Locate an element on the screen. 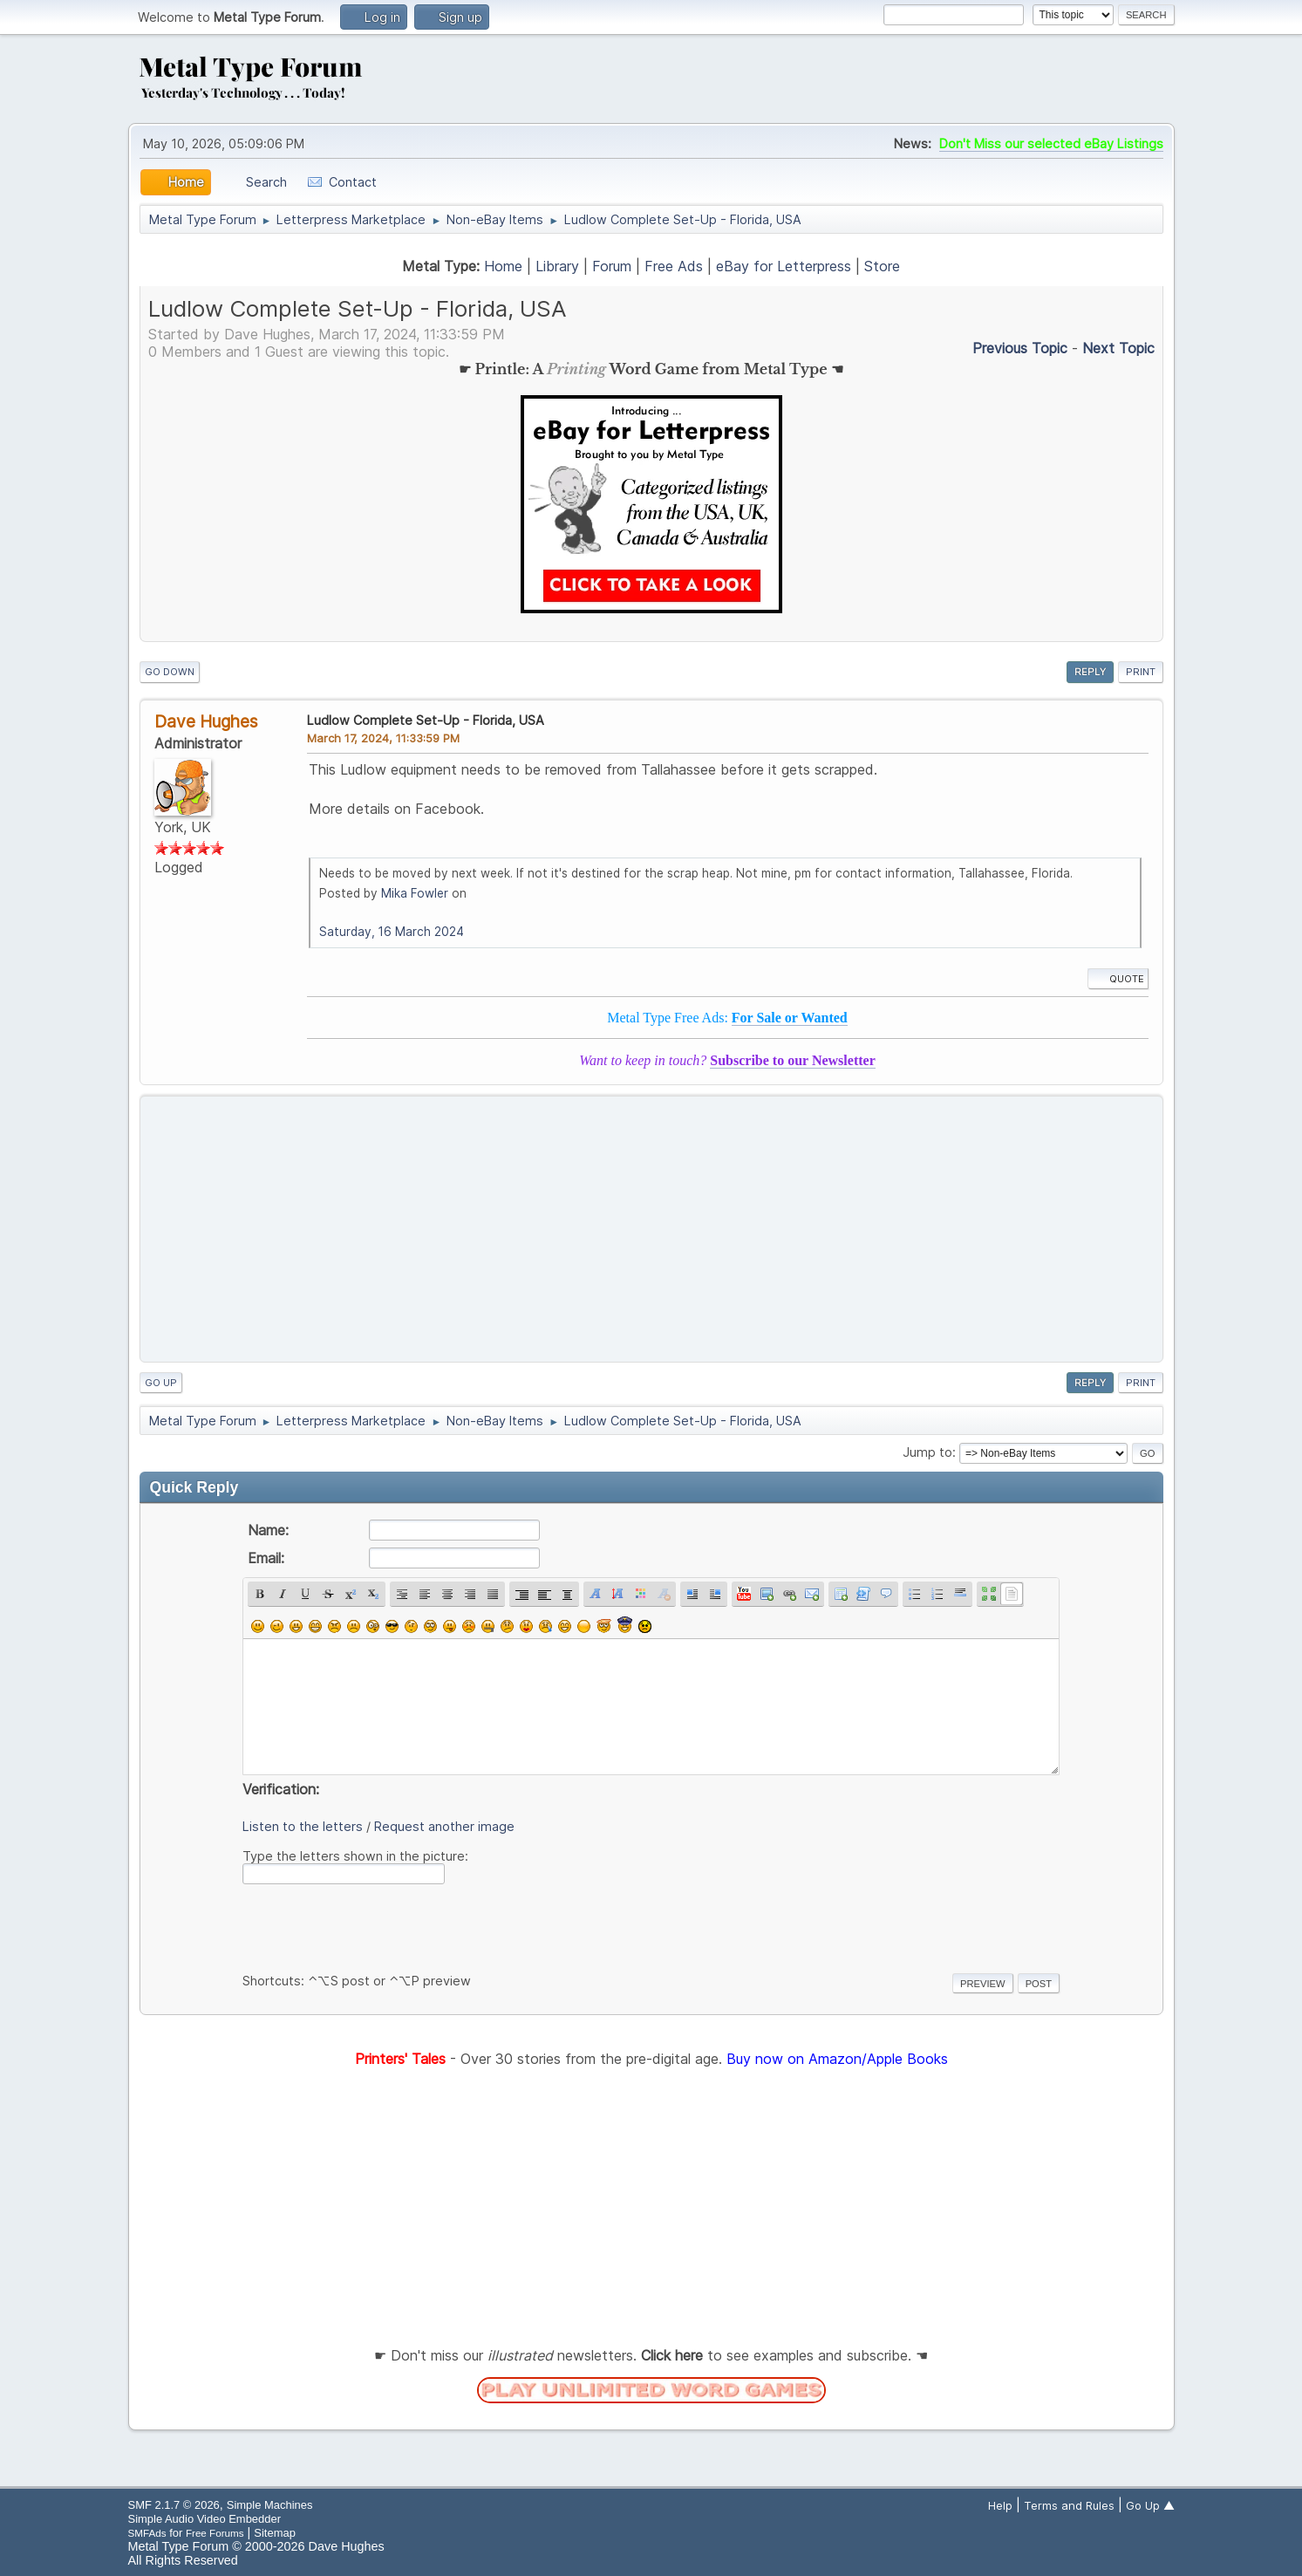 The height and width of the screenshot is (2576, 1302). Request another image is located at coordinates (444, 1826).